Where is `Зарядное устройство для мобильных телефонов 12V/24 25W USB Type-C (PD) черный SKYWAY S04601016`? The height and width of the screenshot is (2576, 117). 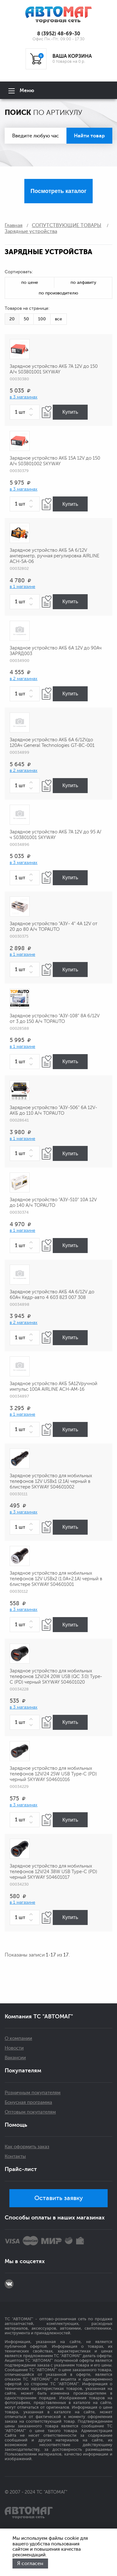
Зарядное устройство для мобильных телефонов 12V/24 25W USB Type-C (PD) черный SKYWAY S04601016 is located at coordinates (53, 1774).